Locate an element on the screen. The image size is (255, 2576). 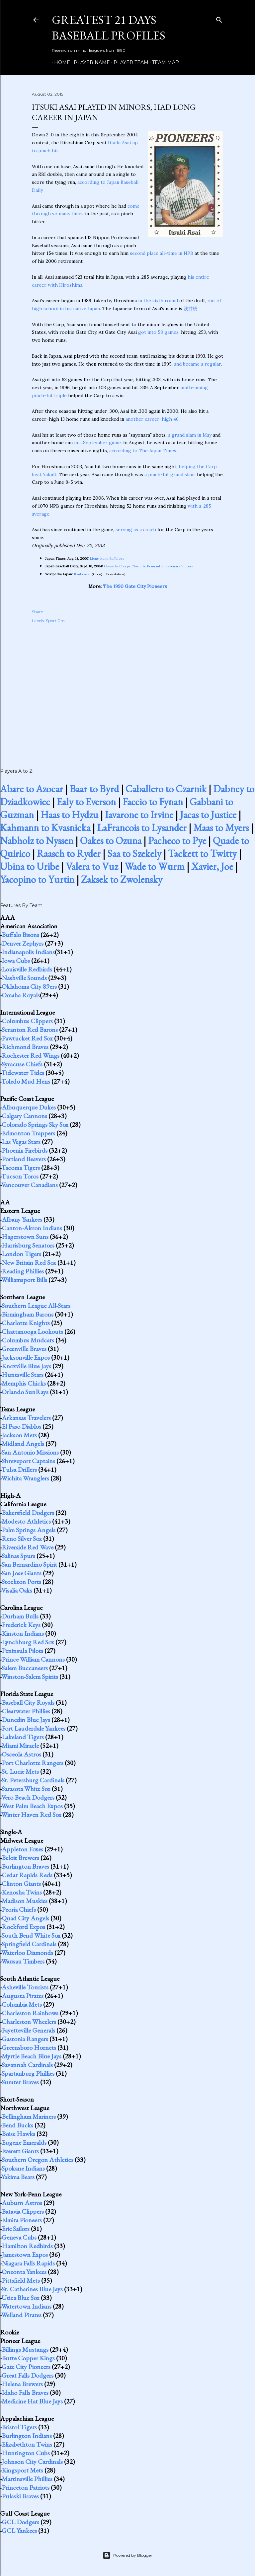
Gate City Pioneers is located at coordinates (26, 2366).